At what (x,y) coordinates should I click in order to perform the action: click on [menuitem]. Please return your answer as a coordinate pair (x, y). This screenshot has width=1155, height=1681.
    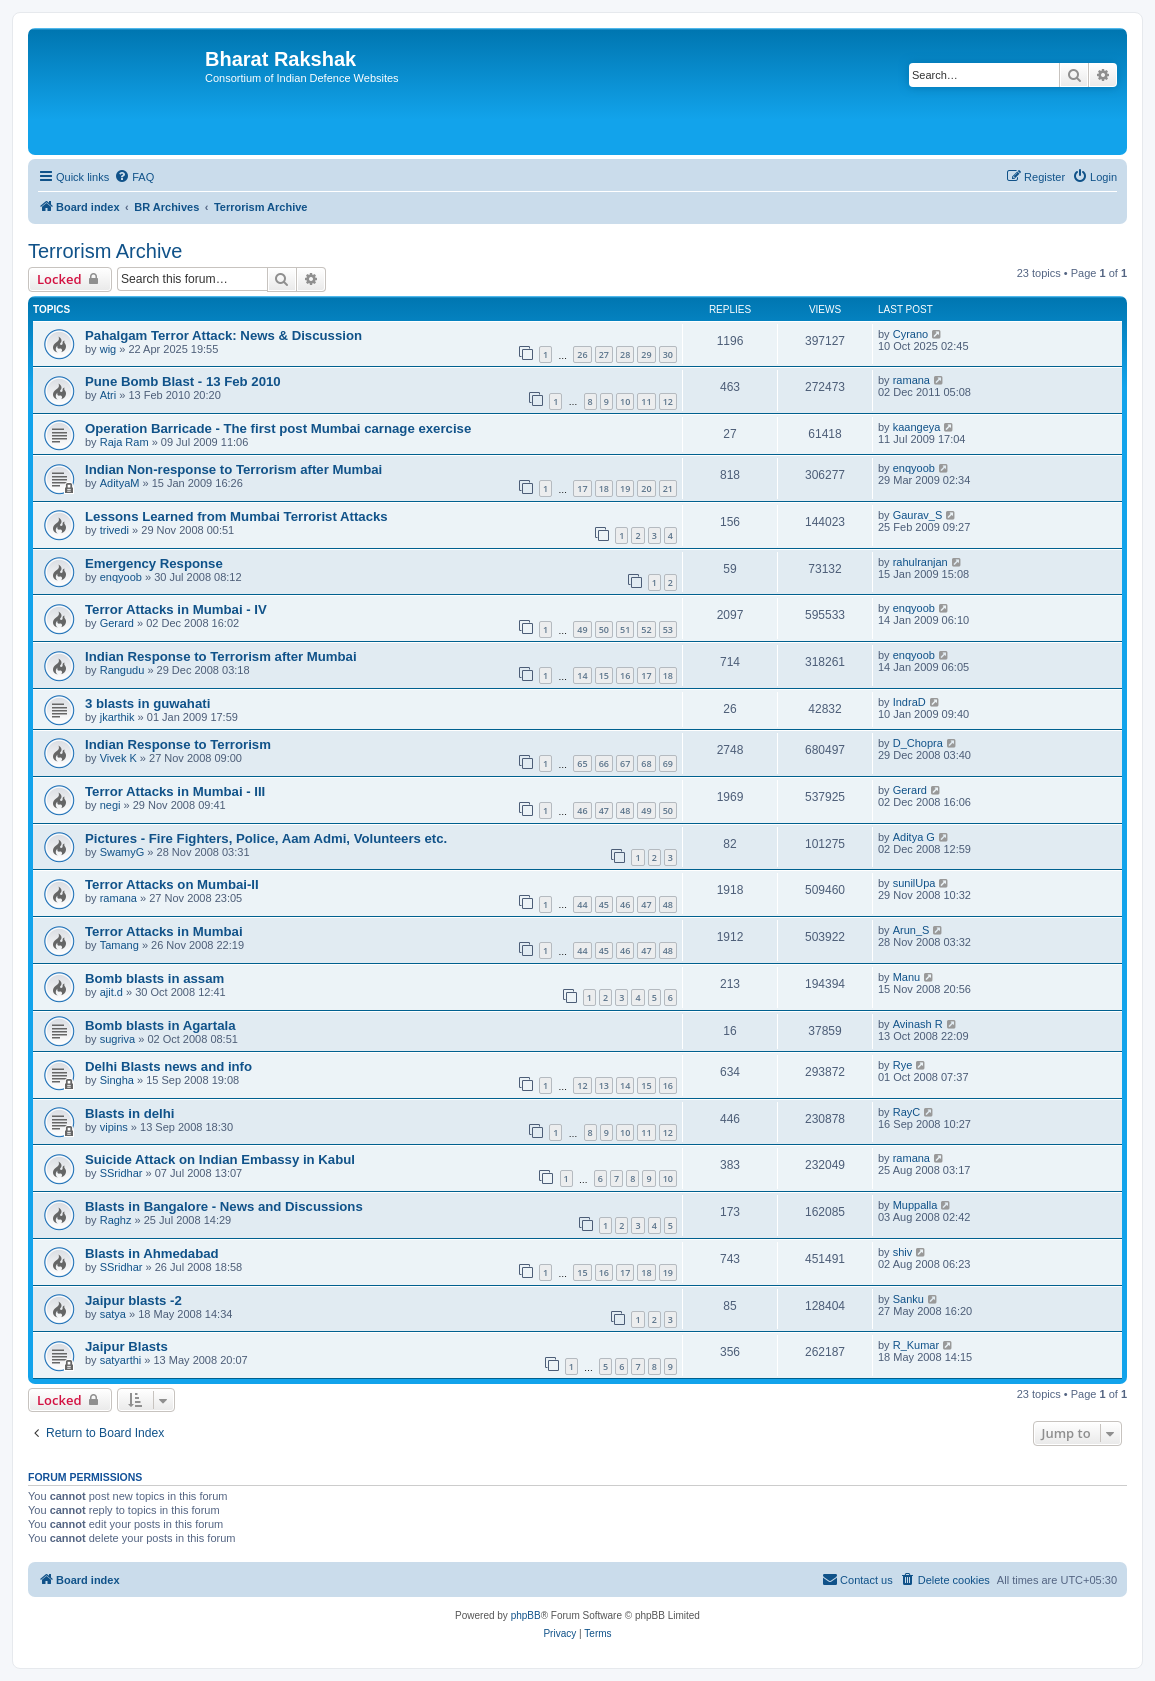
    Looking at the image, I should click on (134, 177).